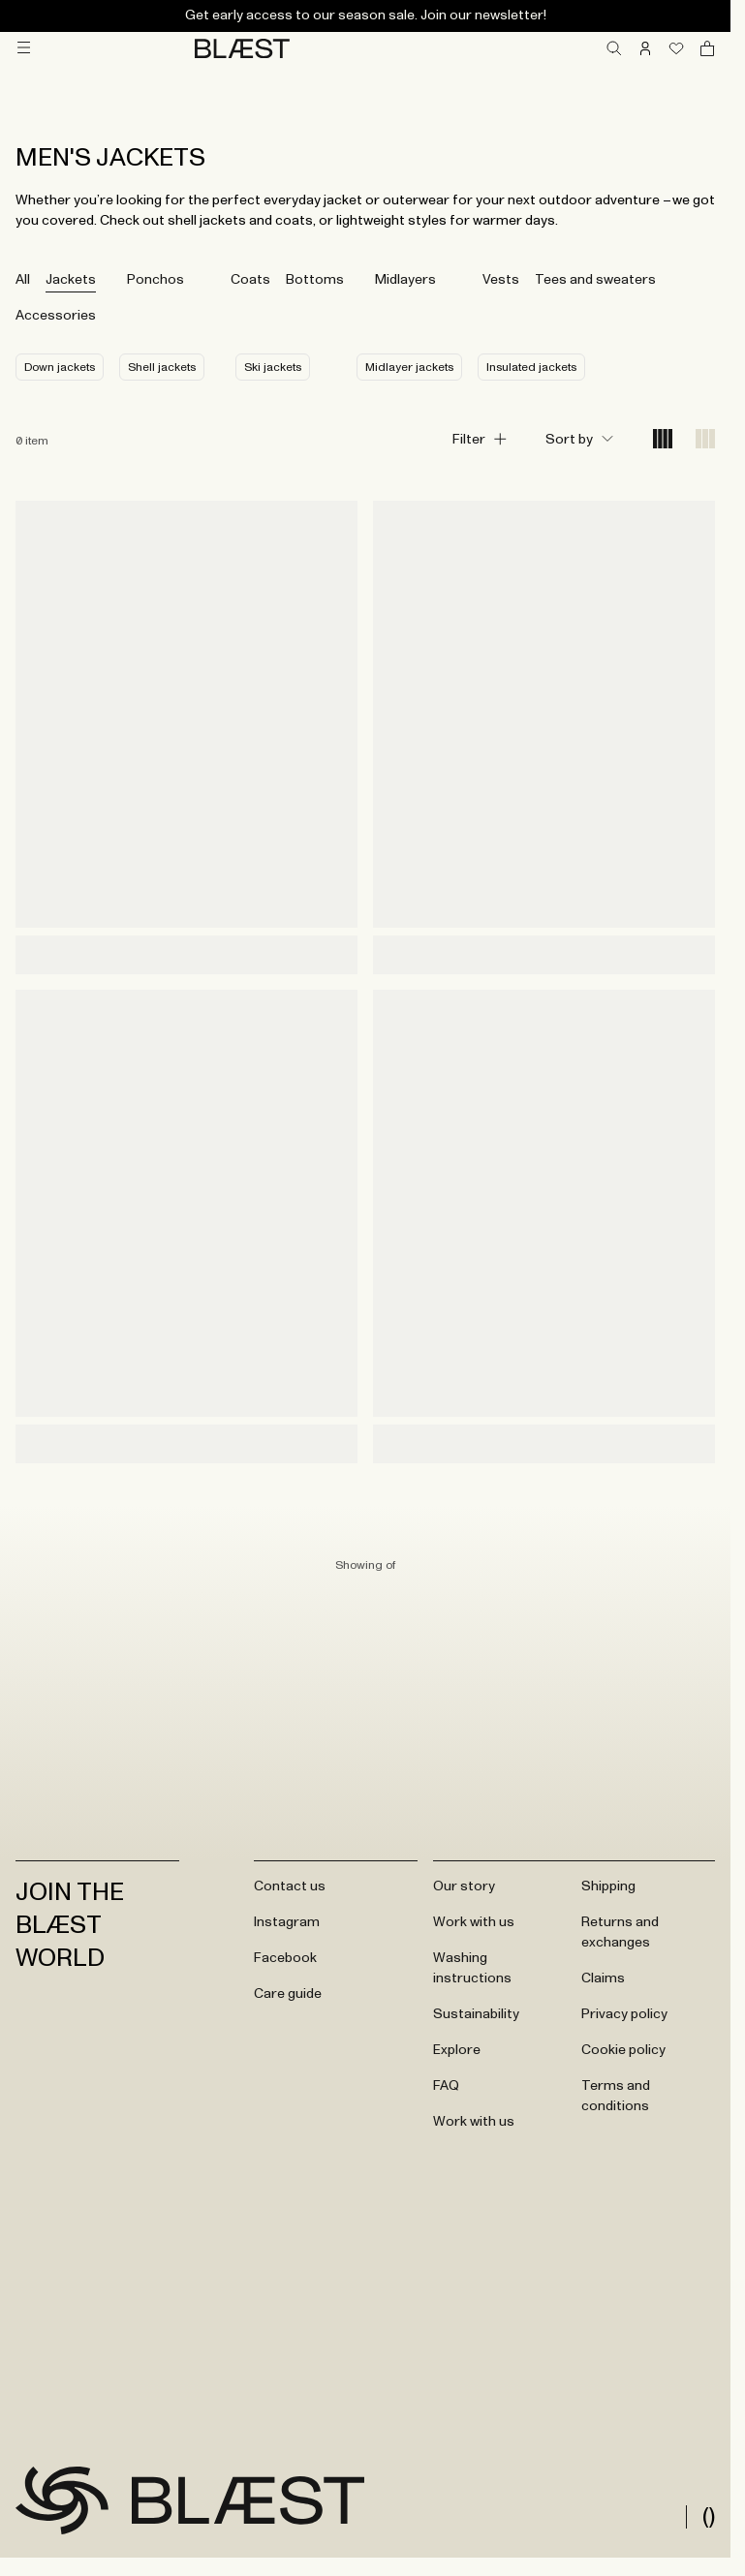 This screenshot has width=745, height=2576. What do you see at coordinates (472, 1968) in the screenshot?
I see `Washing instructions` at bounding box center [472, 1968].